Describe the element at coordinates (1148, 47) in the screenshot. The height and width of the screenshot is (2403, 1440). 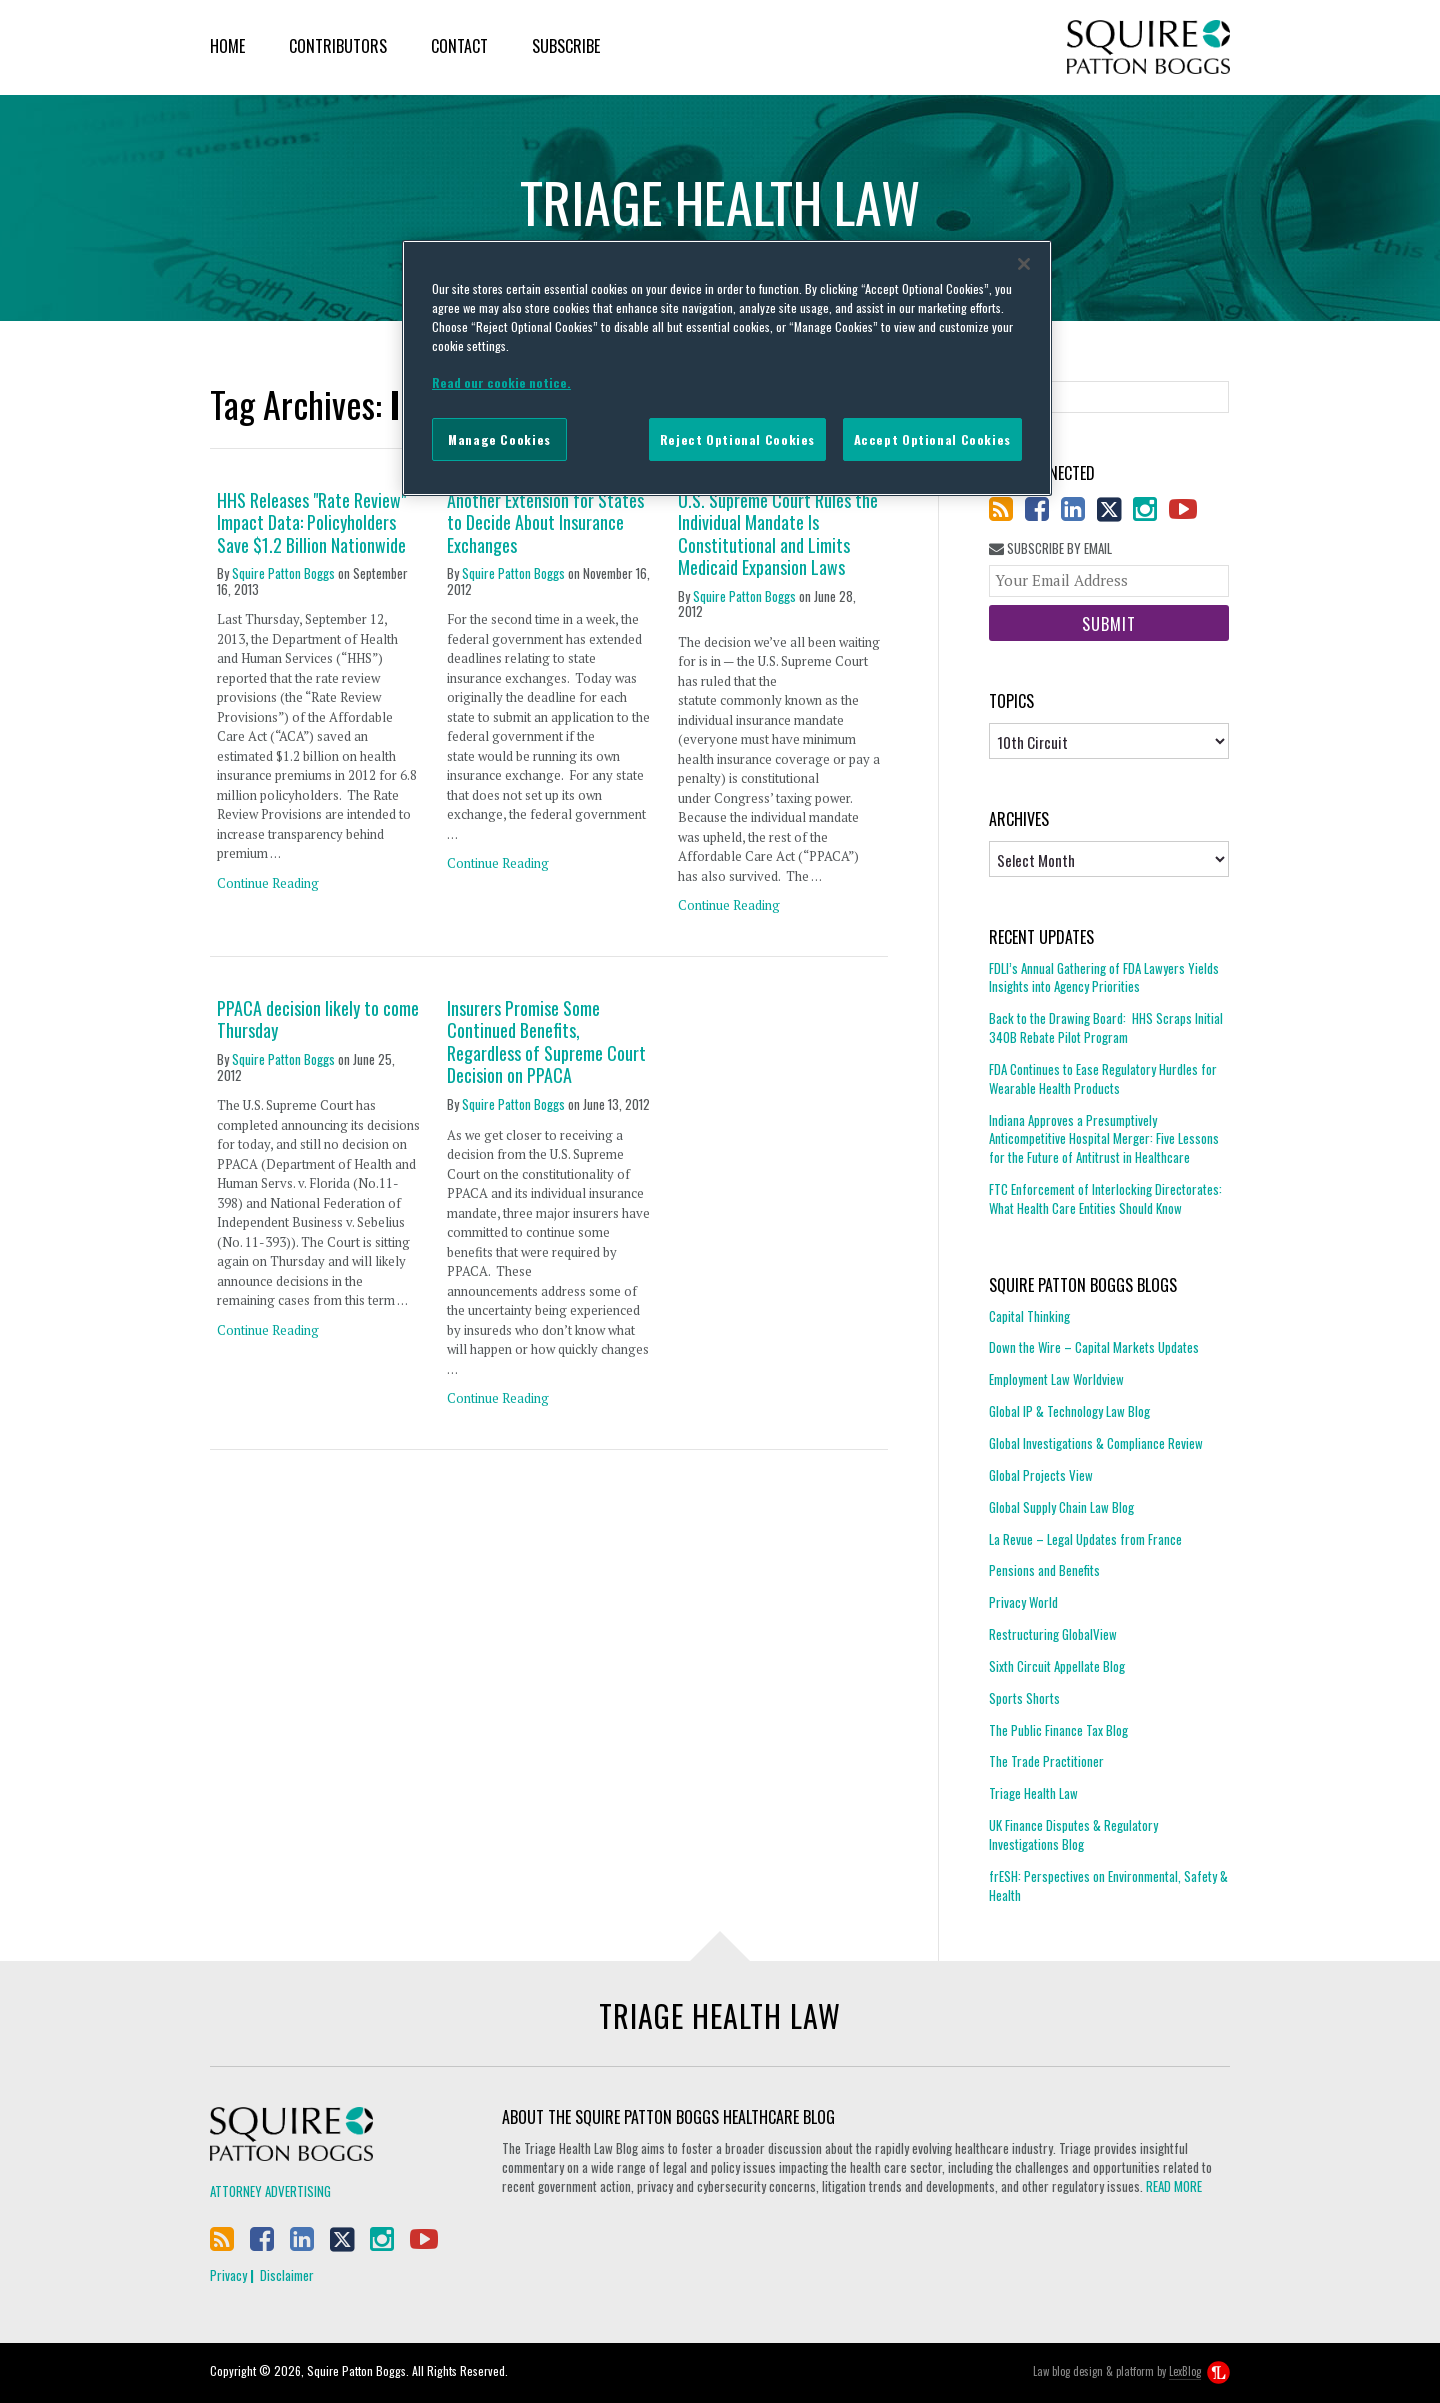
I see `Squire Patton Boggs` at that location.